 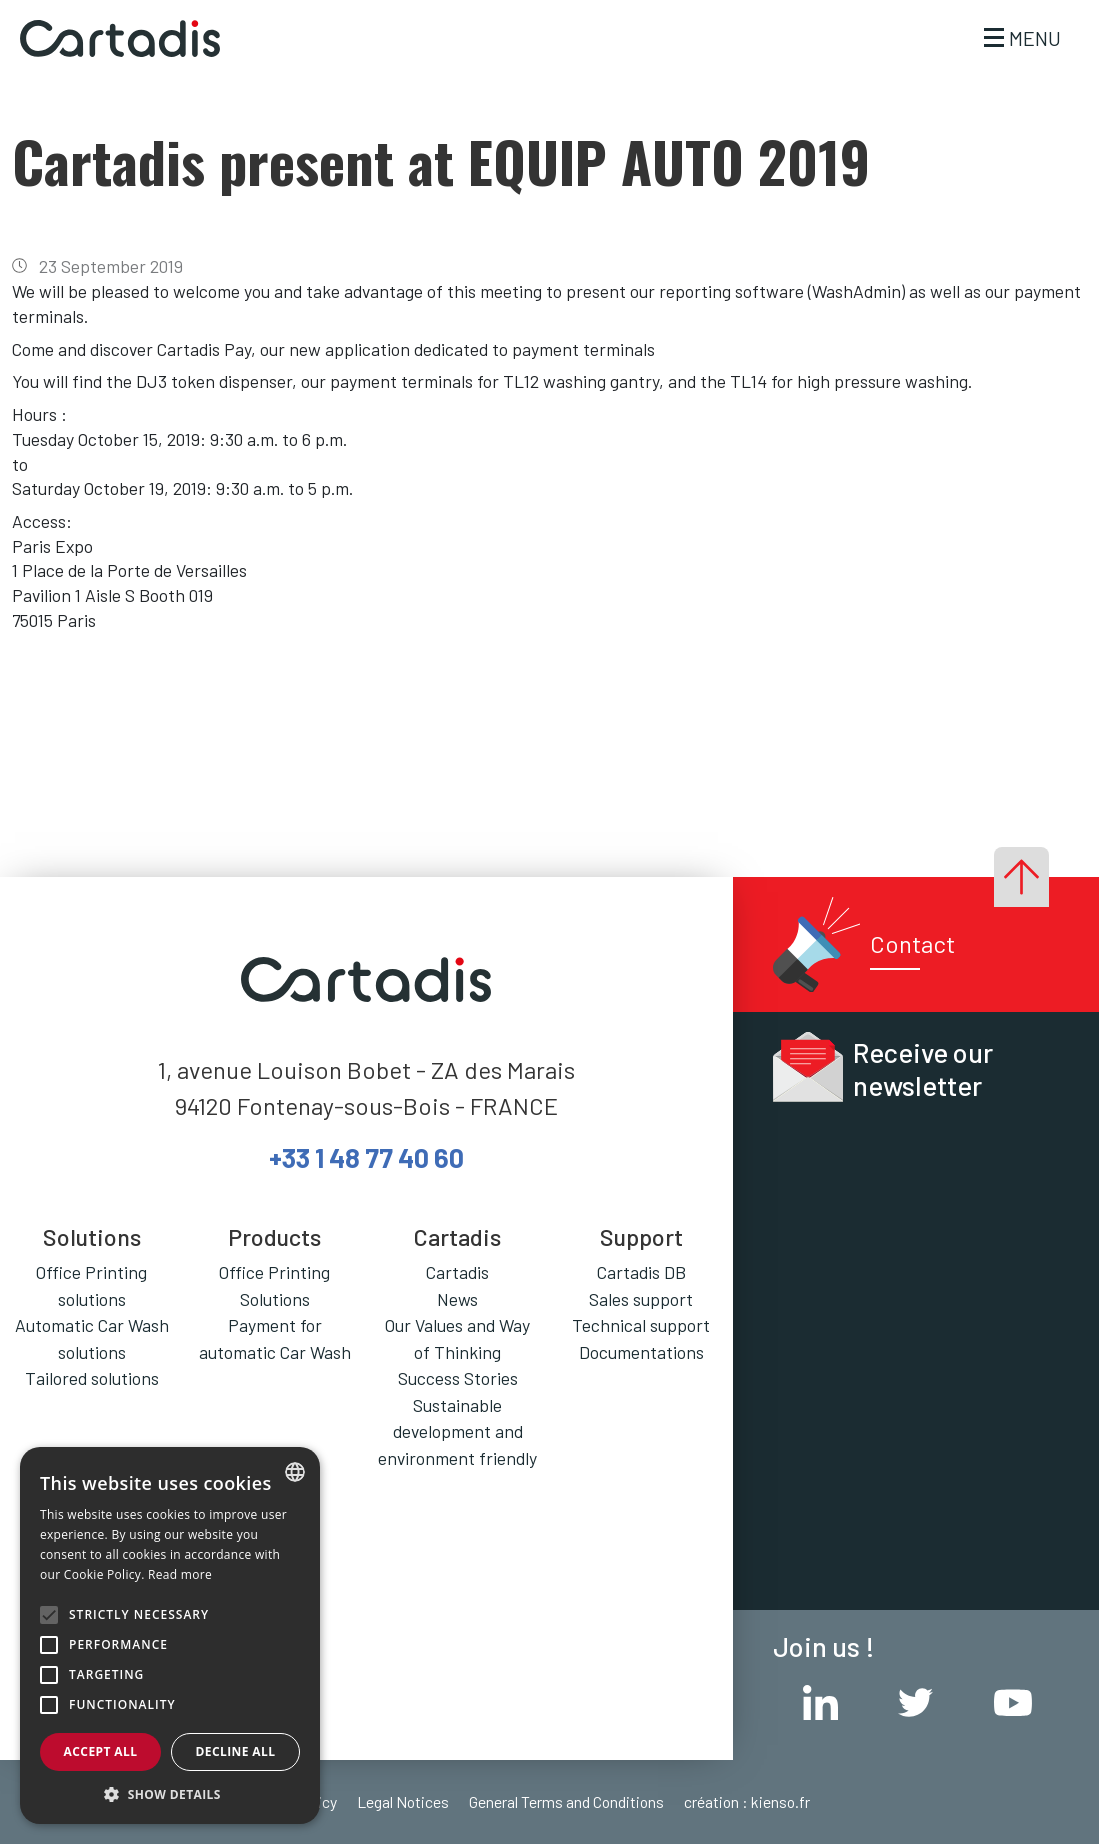 I want to click on Tailored solutions, so click(x=92, y=1378).